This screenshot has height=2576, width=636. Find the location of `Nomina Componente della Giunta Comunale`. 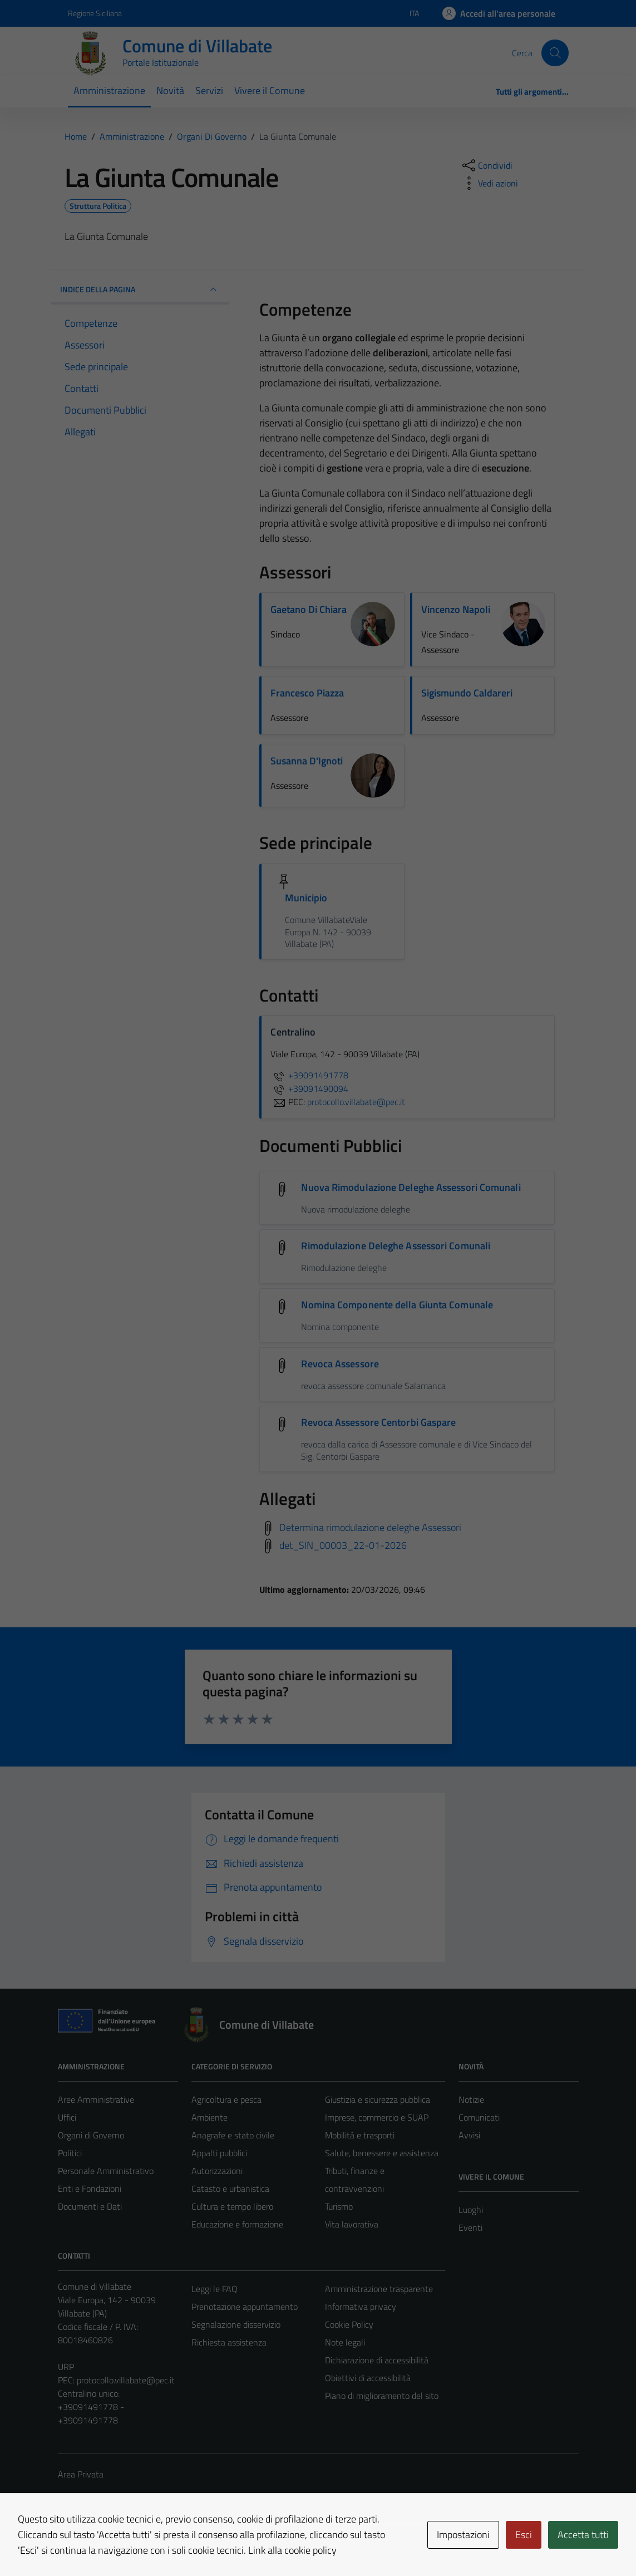

Nomina Componente della Giunta Comunale is located at coordinates (397, 1304).